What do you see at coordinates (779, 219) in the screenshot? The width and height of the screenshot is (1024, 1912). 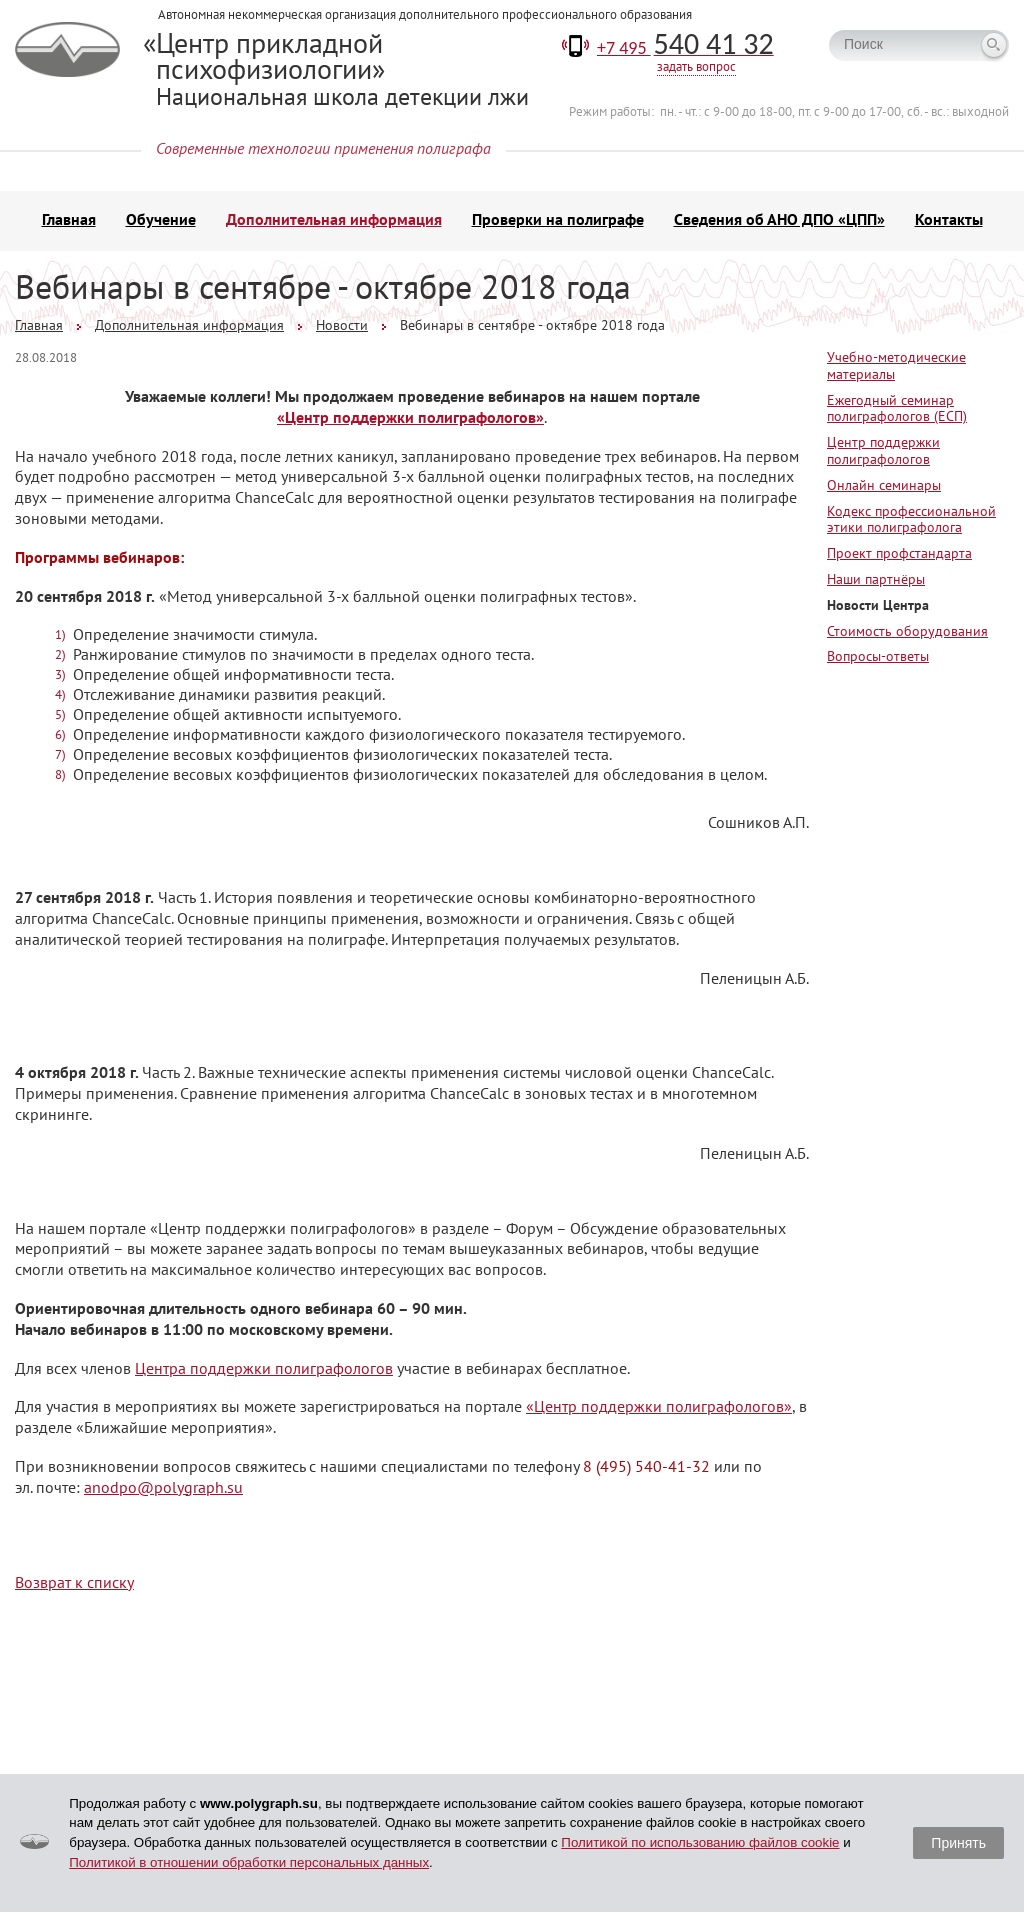 I see `Сведения об АНО ДПО «ЦПП»` at bounding box center [779, 219].